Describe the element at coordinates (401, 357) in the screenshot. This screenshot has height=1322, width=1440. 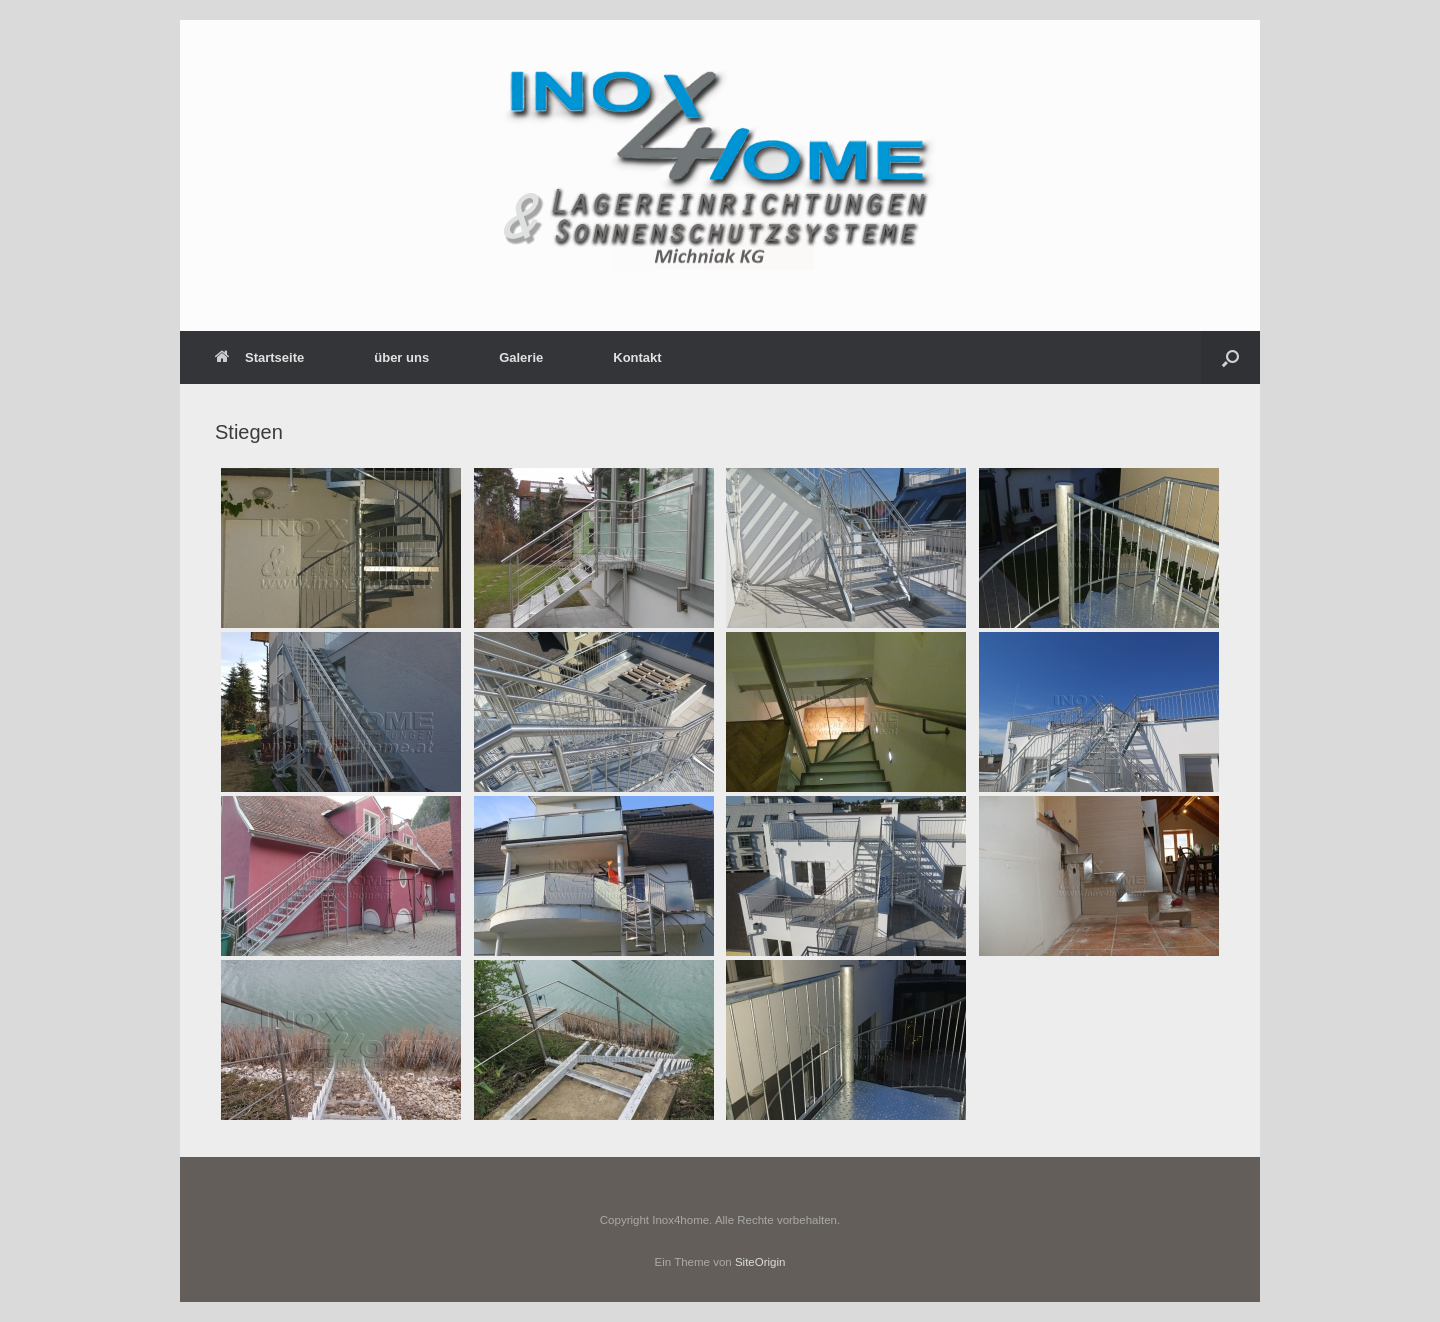
I see `über uns` at that location.